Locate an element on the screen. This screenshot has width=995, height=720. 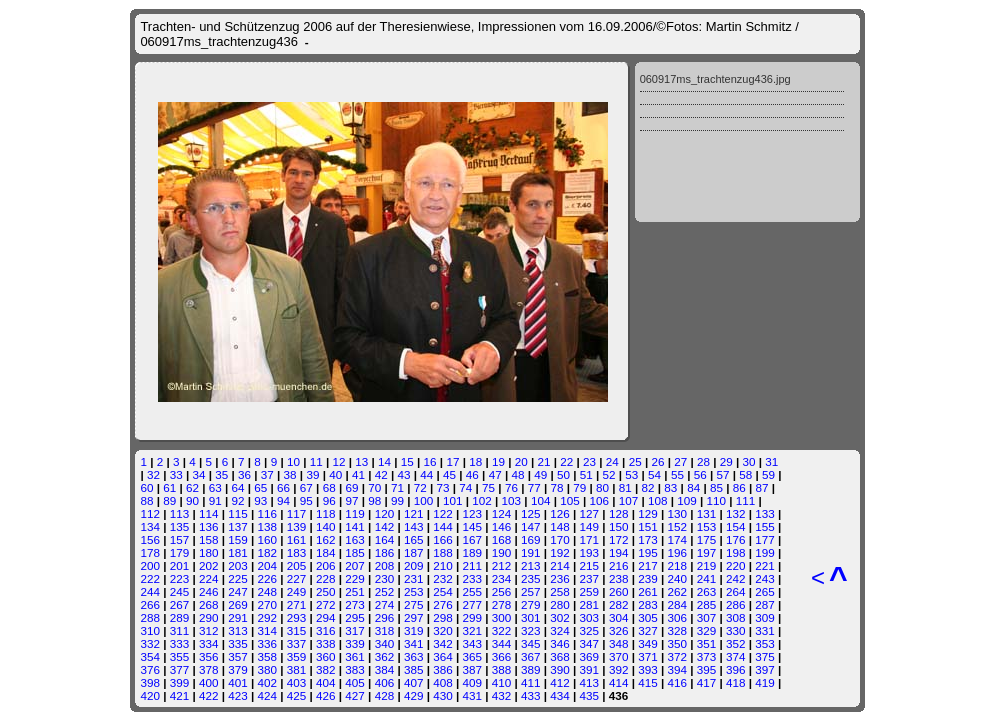
306 is located at coordinates (677, 617).